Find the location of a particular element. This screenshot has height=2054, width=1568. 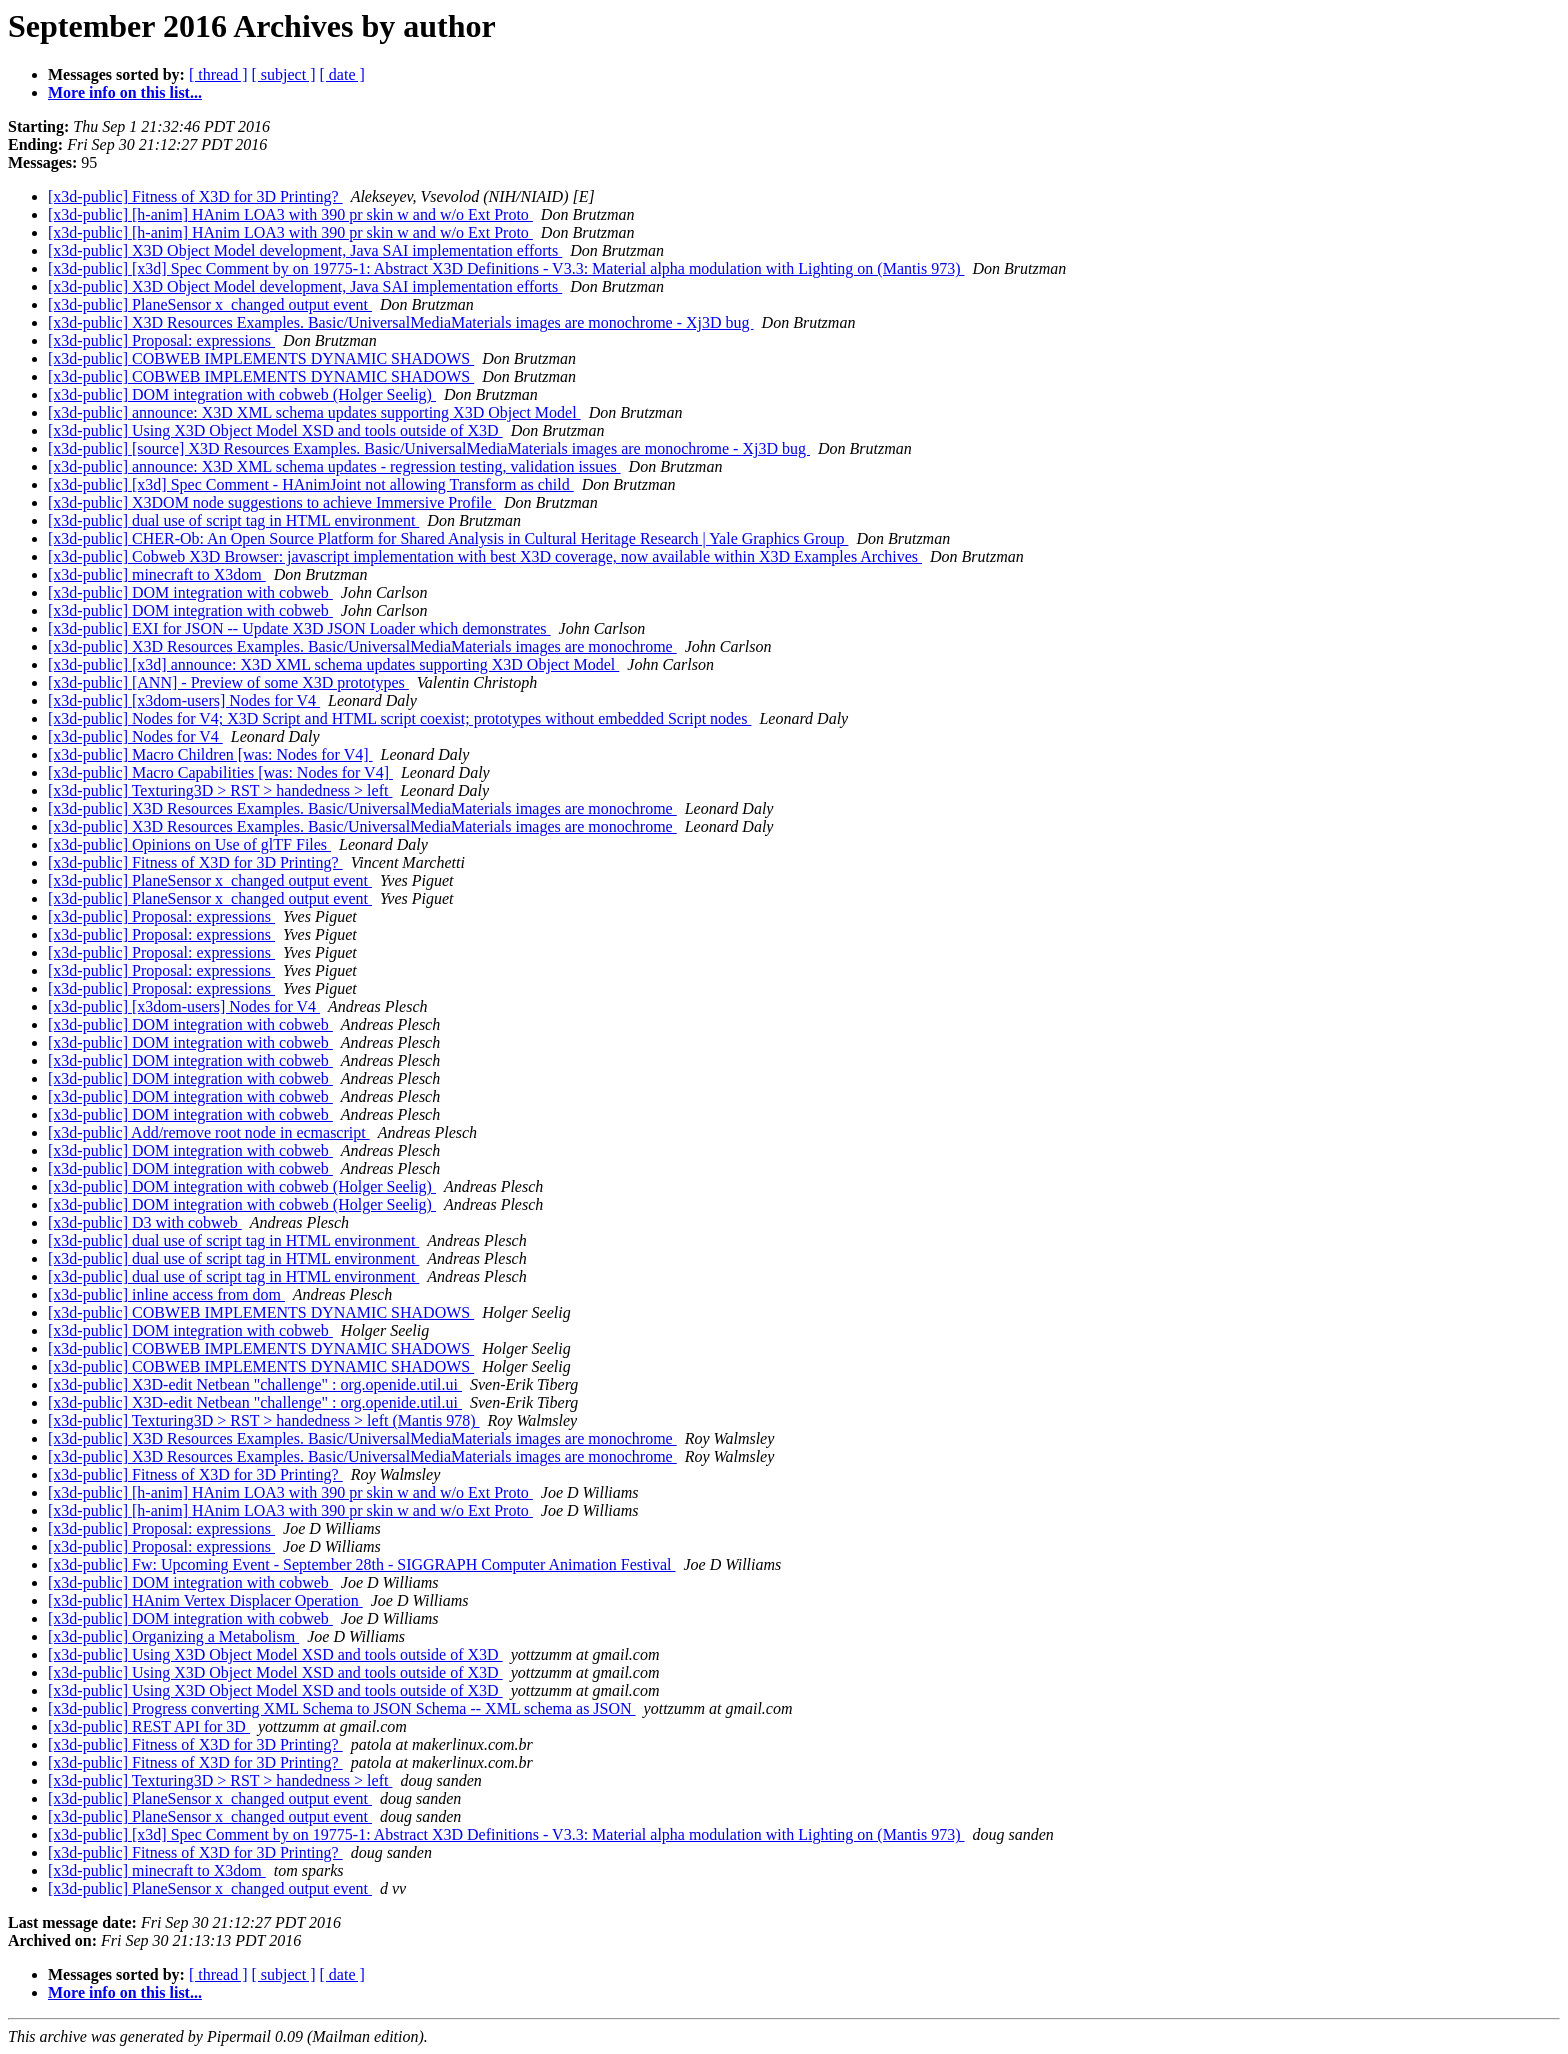

[x3d-public] announce: X3D XML schema updates - regression testing, validation issues is located at coordinates (334, 466).